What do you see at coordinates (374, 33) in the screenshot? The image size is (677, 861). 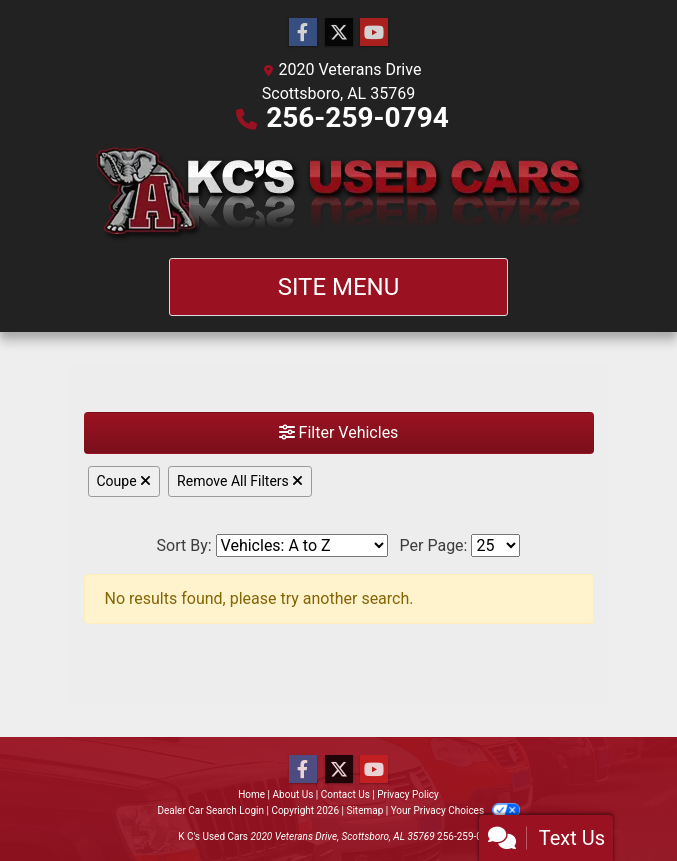 I see `[Follow Us on YouTube]` at bounding box center [374, 33].